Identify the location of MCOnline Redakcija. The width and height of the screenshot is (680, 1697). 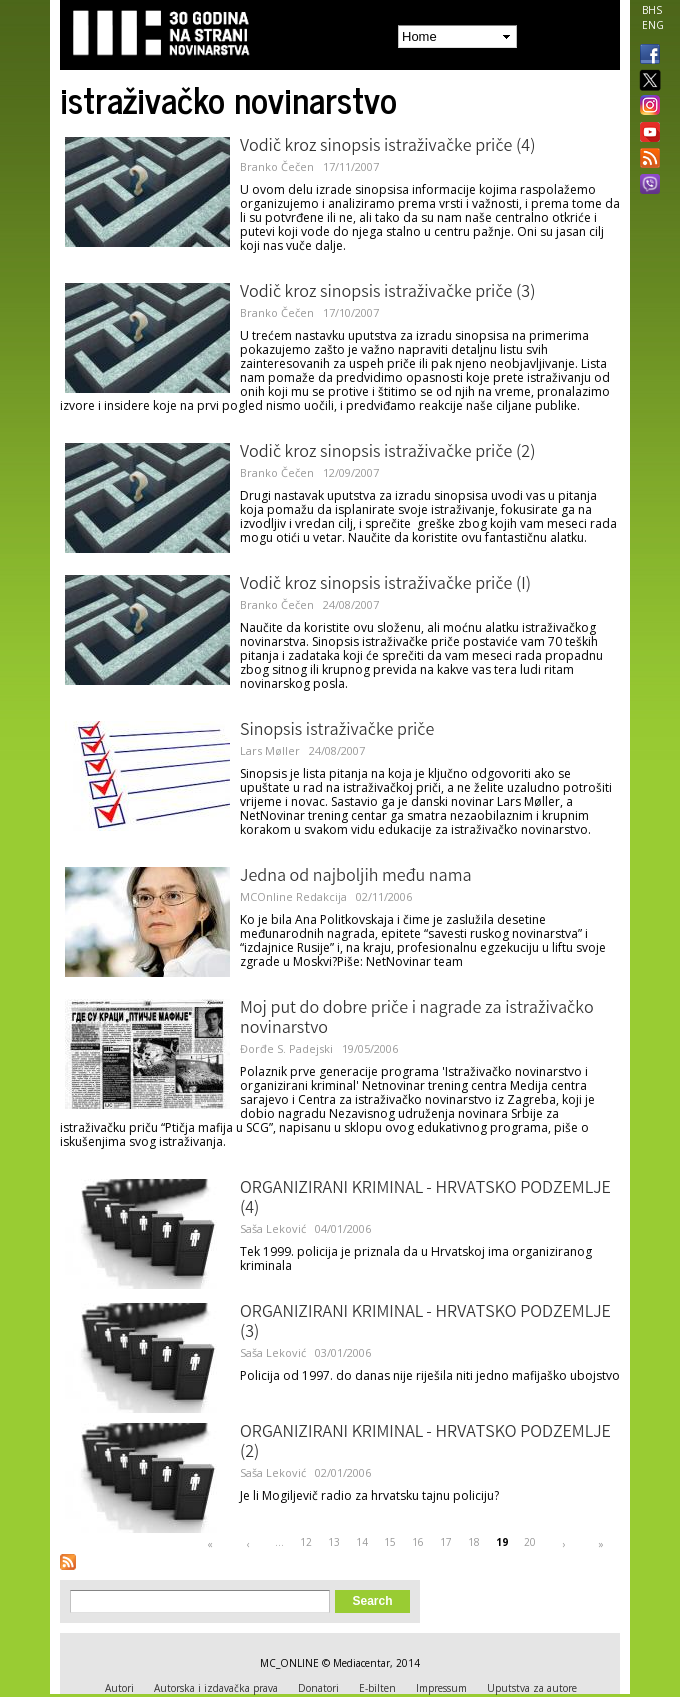
(293, 896).